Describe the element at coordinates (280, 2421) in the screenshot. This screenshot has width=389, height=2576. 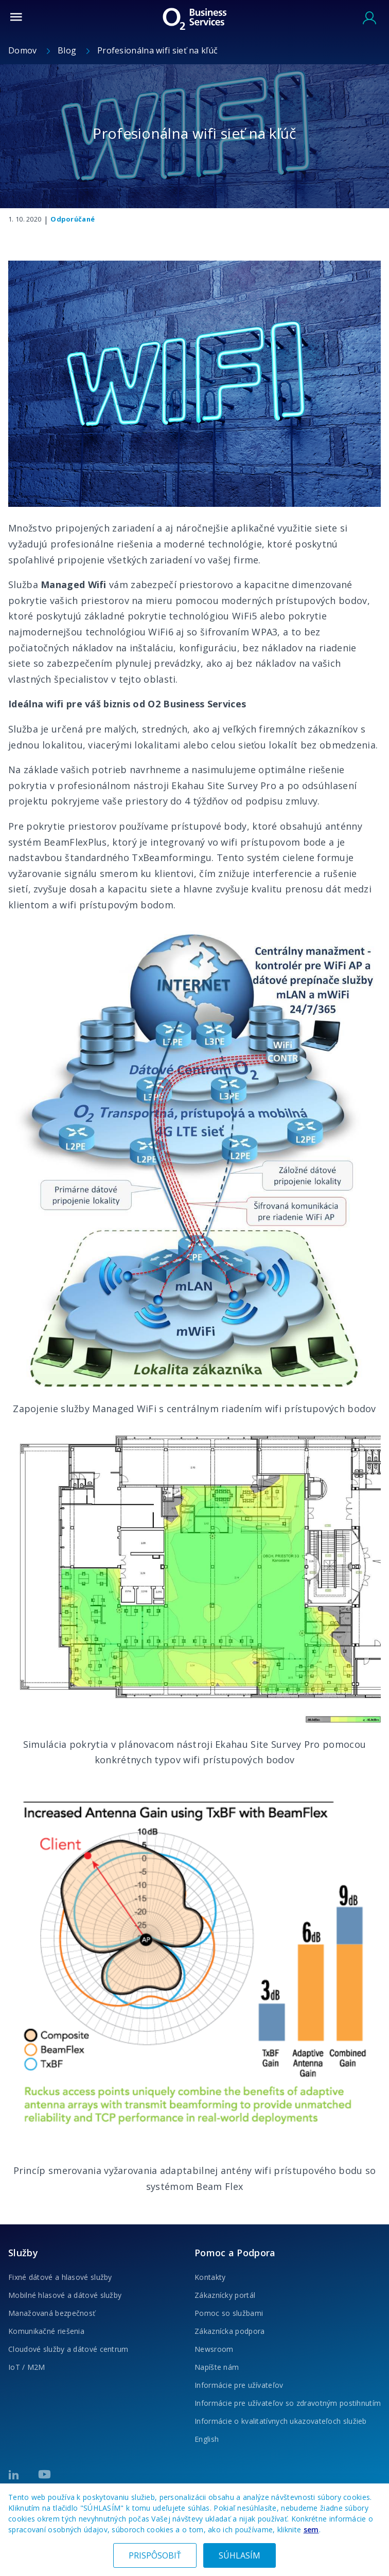
I see `Informácie o kvalitatívnych ukazovateľoch služieb` at that location.